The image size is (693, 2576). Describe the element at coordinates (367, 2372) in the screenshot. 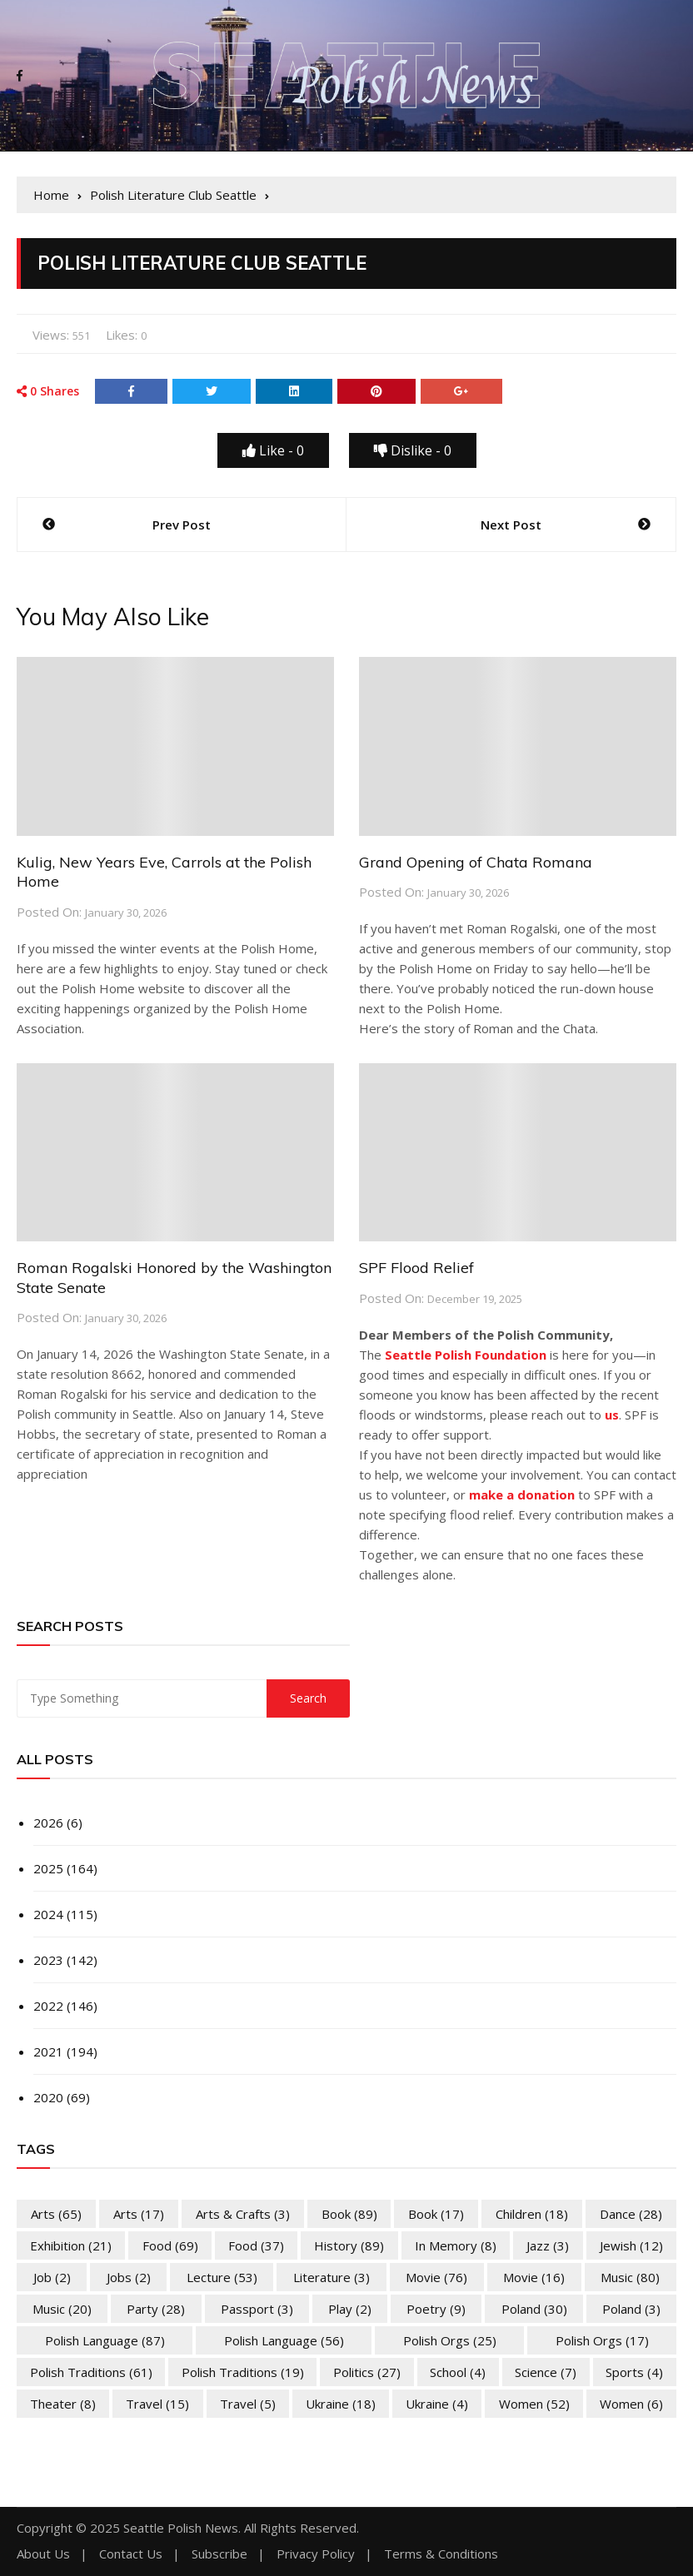

I see `Politics [Politics (27 items)]` at that location.